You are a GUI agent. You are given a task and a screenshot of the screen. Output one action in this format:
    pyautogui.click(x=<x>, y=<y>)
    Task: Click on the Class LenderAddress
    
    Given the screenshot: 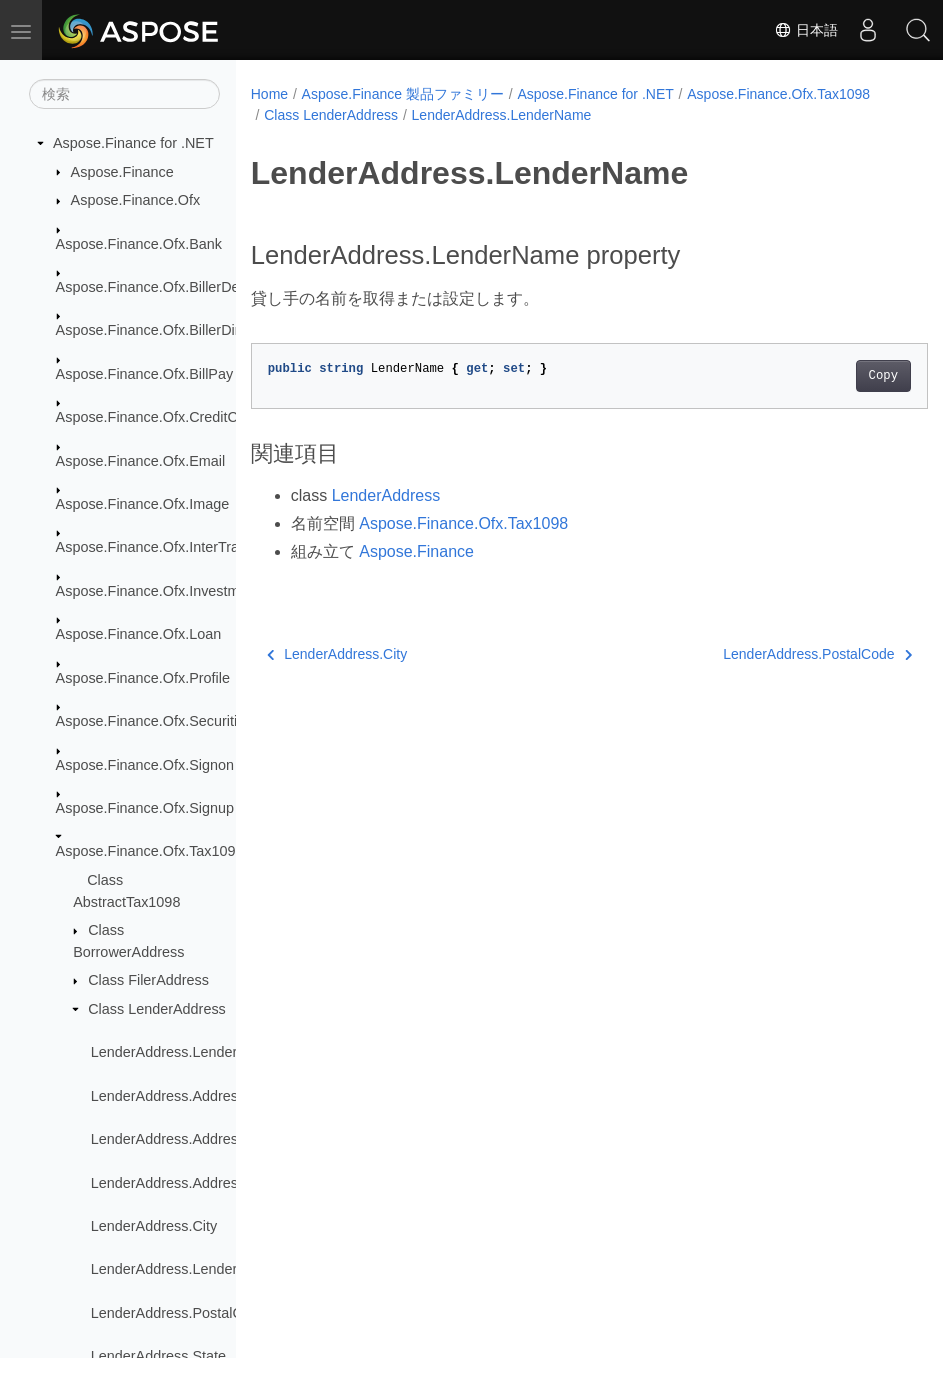 What is the action you would take?
    pyautogui.click(x=157, y=1009)
    